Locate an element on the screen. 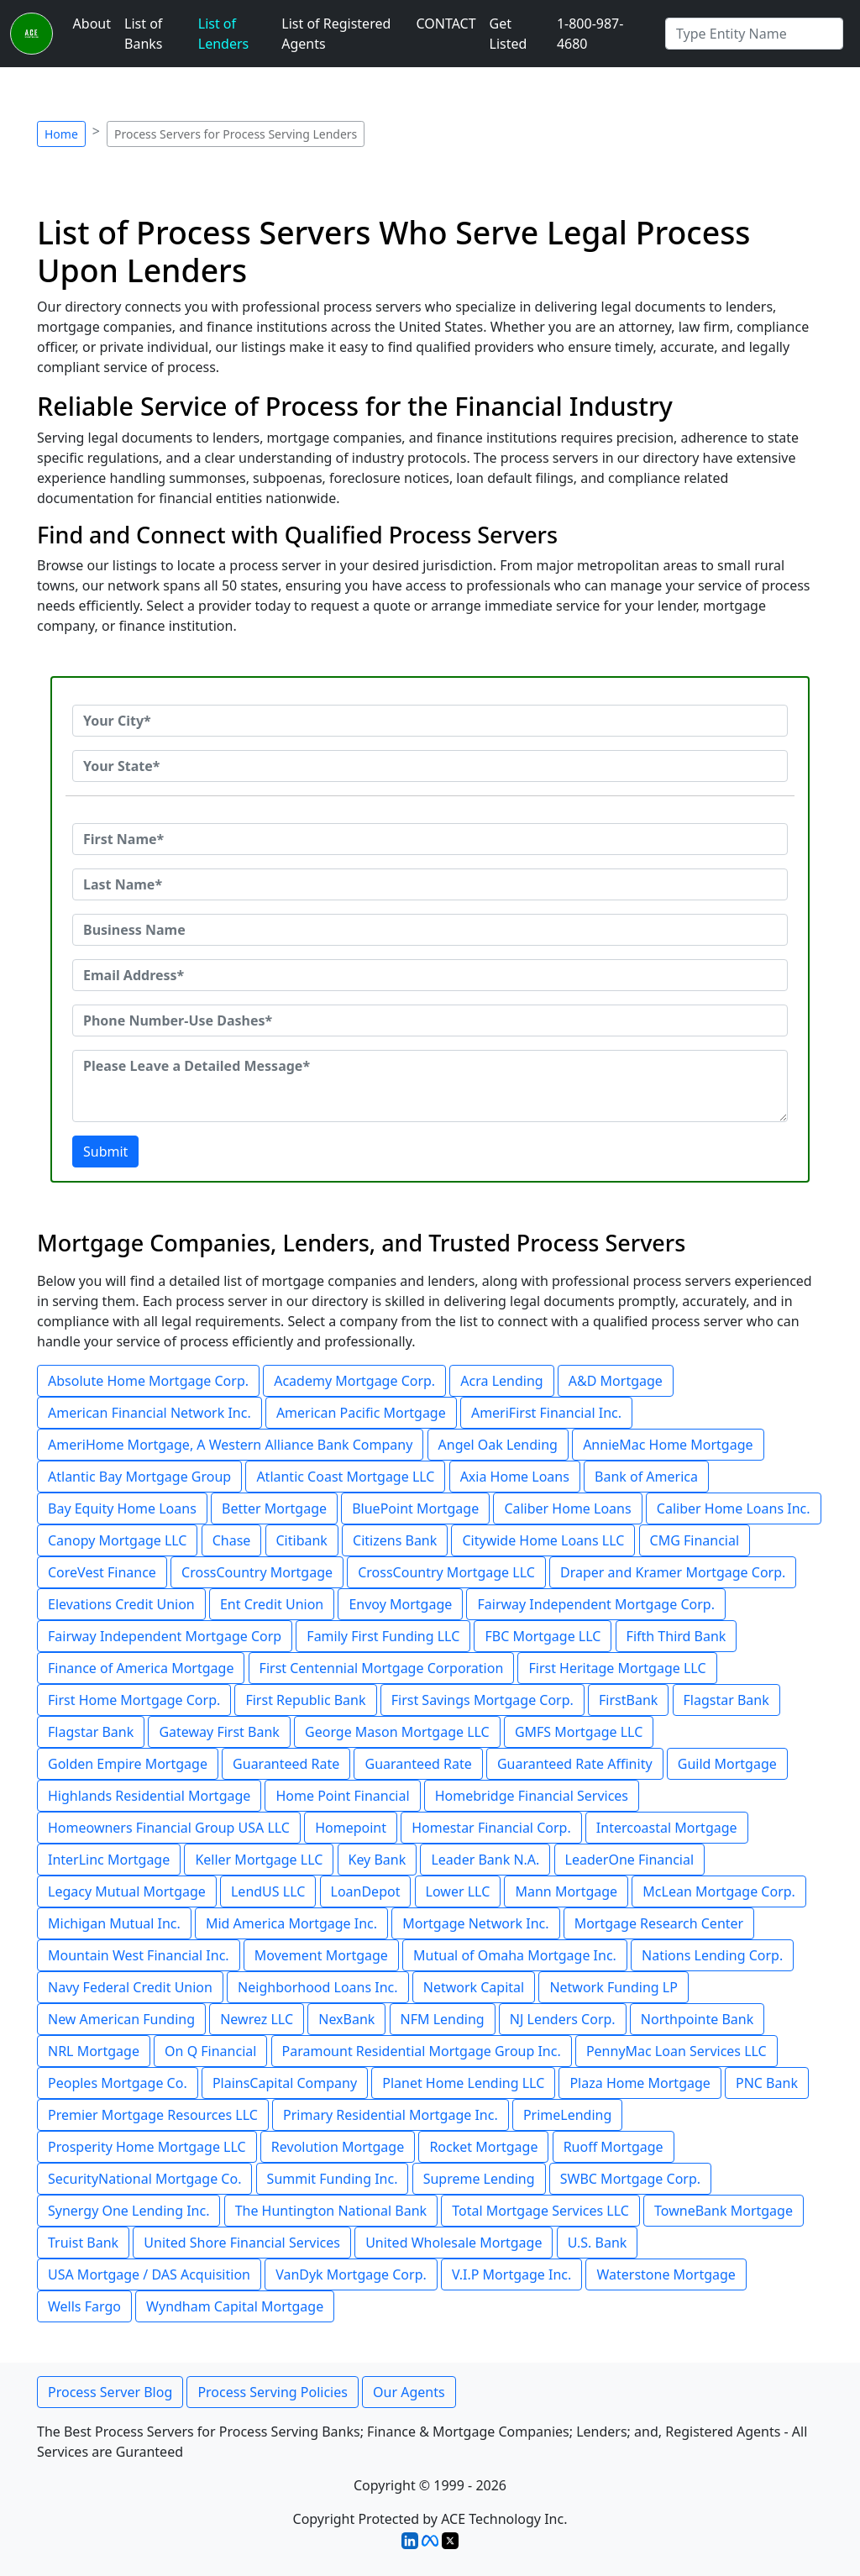 This screenshot has width=860, height=2576. Homestar Financial Corp. is located at coordinates (491, 1827).